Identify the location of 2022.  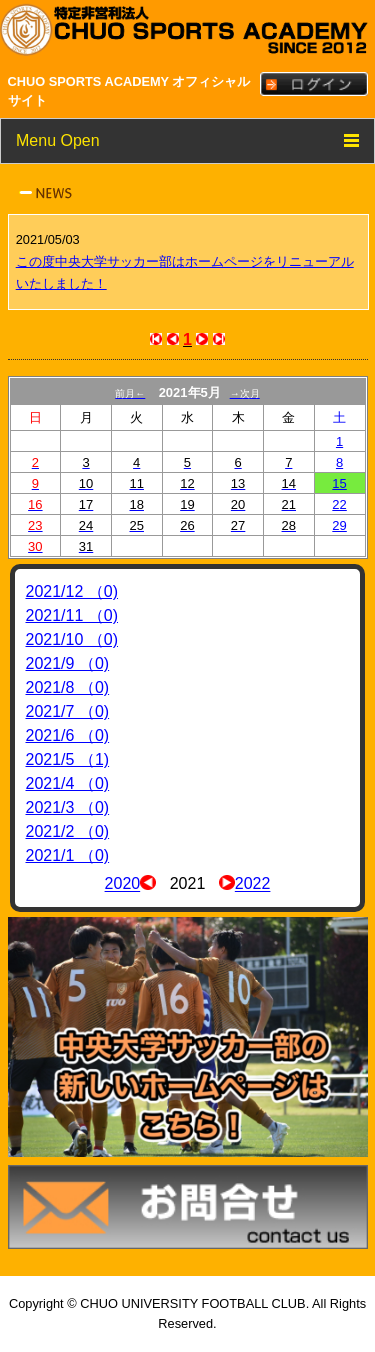
(253, 884).